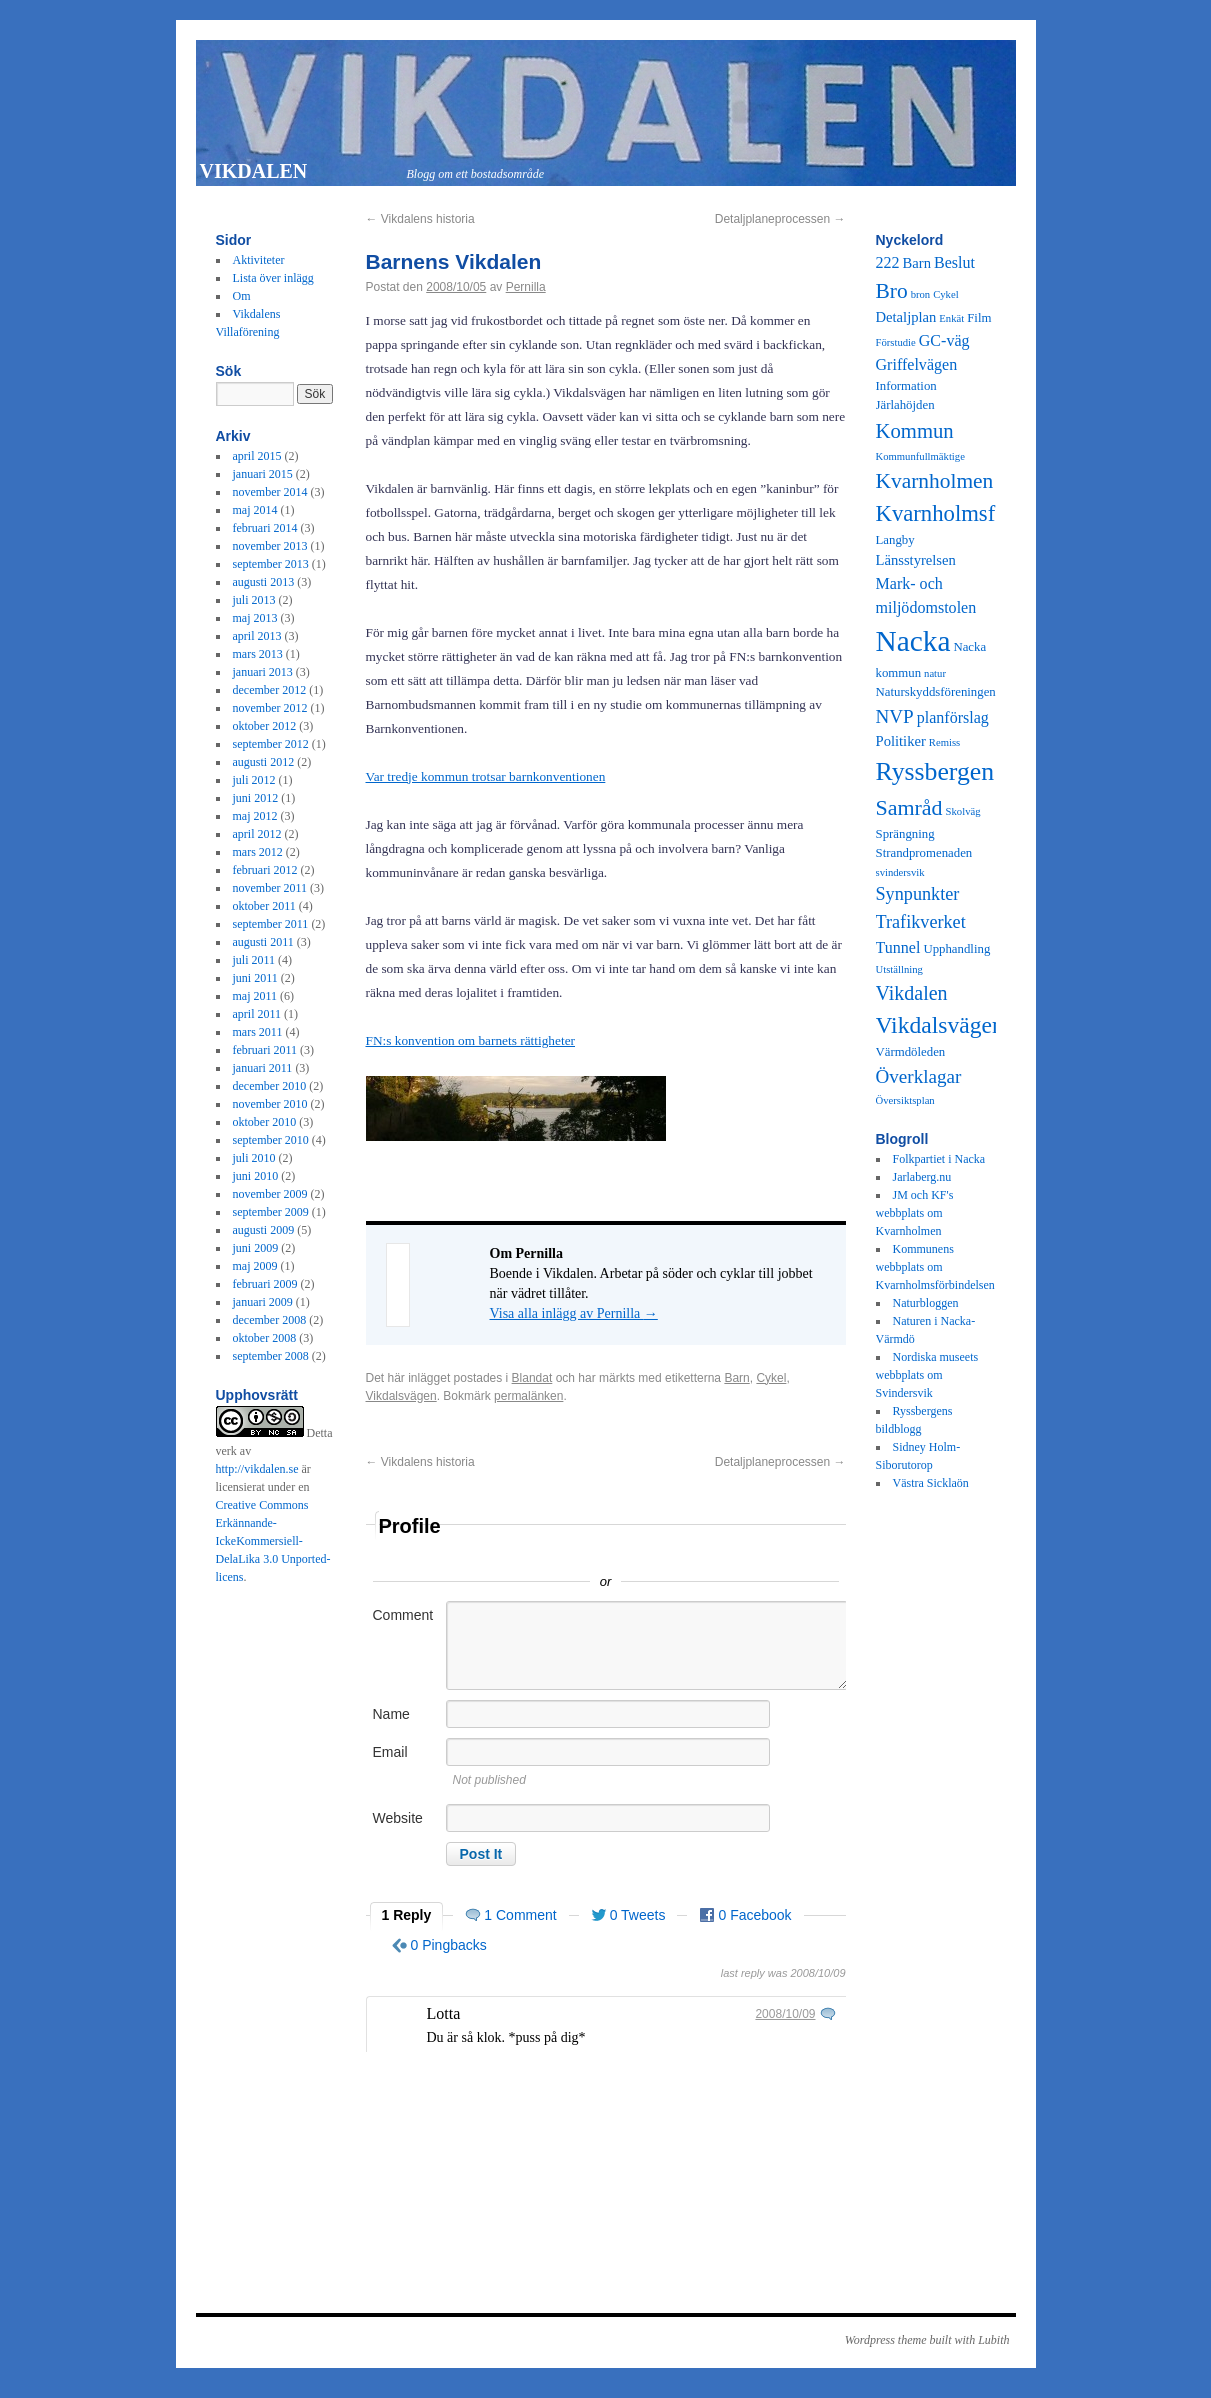  What do you see at coordinates (922, 1177) in the screenshot?
I see `Jarlaberg.nu` at bounding box center [922, 1177].